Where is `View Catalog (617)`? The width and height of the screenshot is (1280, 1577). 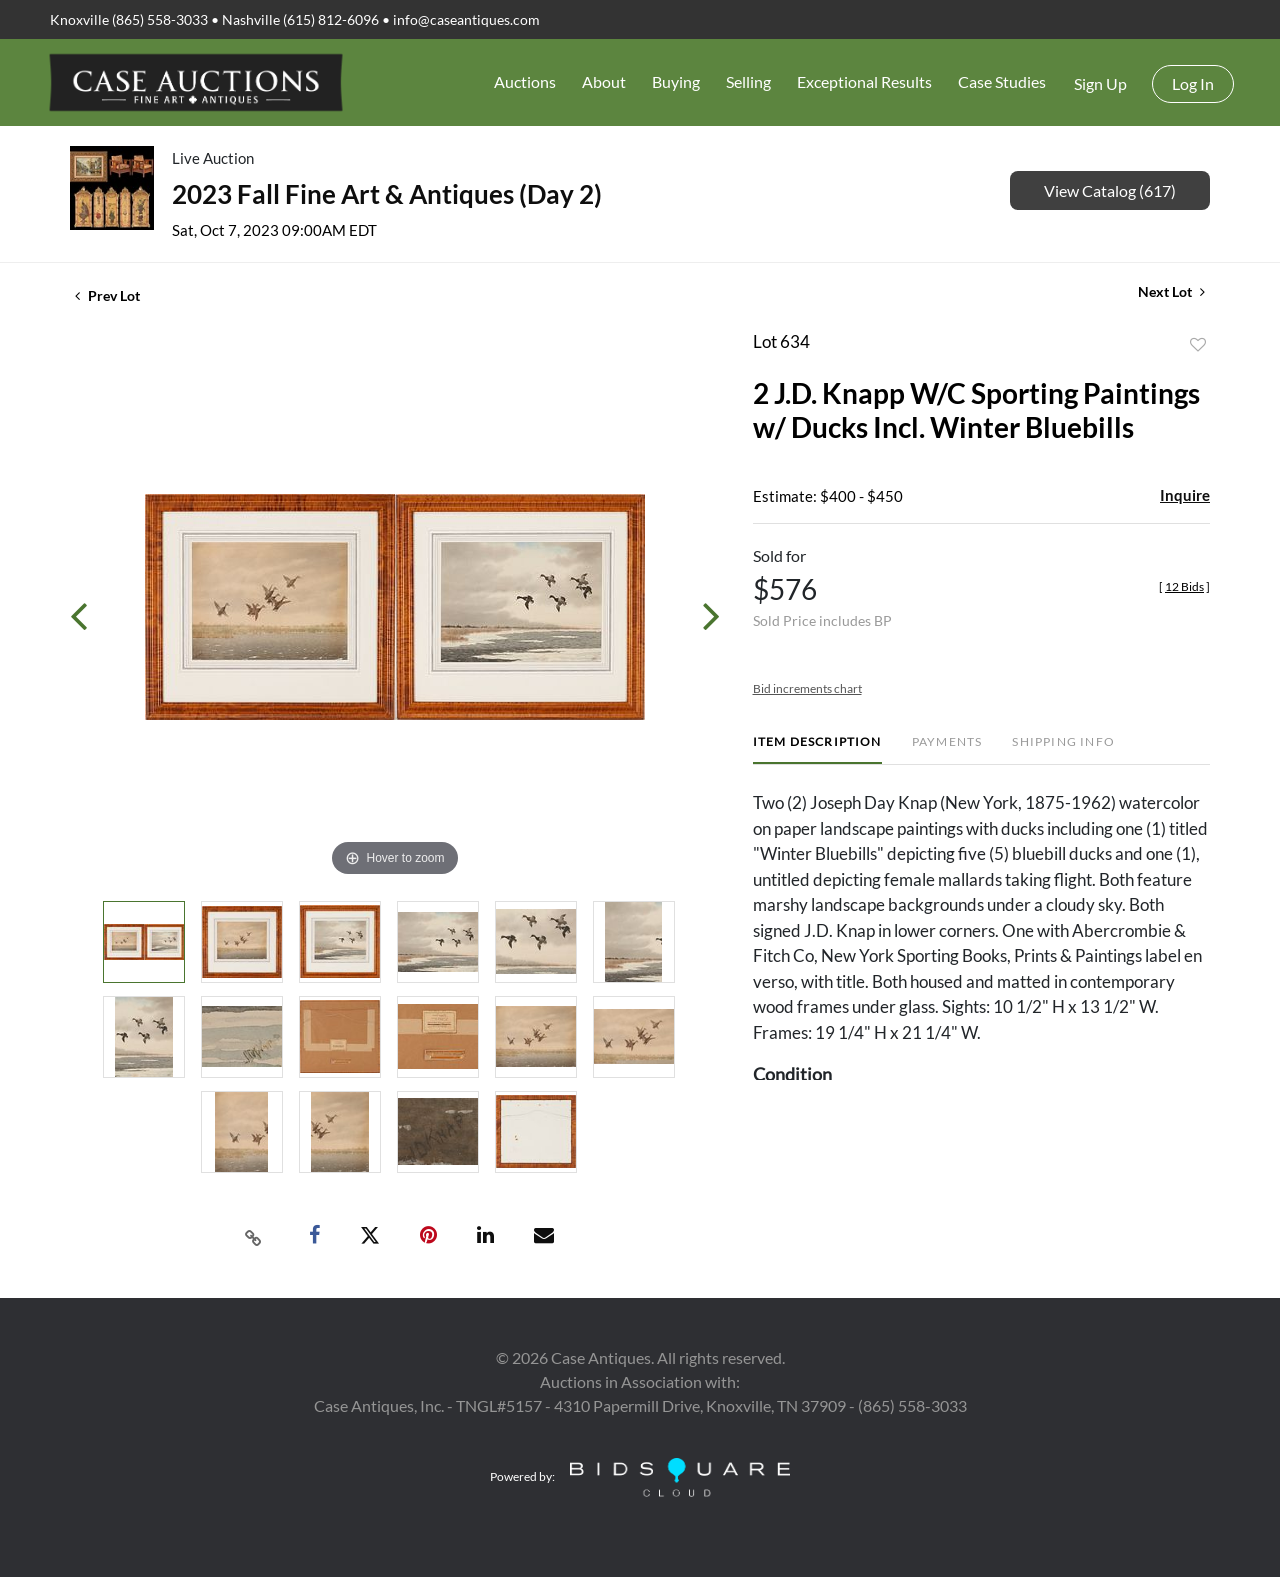
View Catalog (617) is located at coordinates (1110, 190).